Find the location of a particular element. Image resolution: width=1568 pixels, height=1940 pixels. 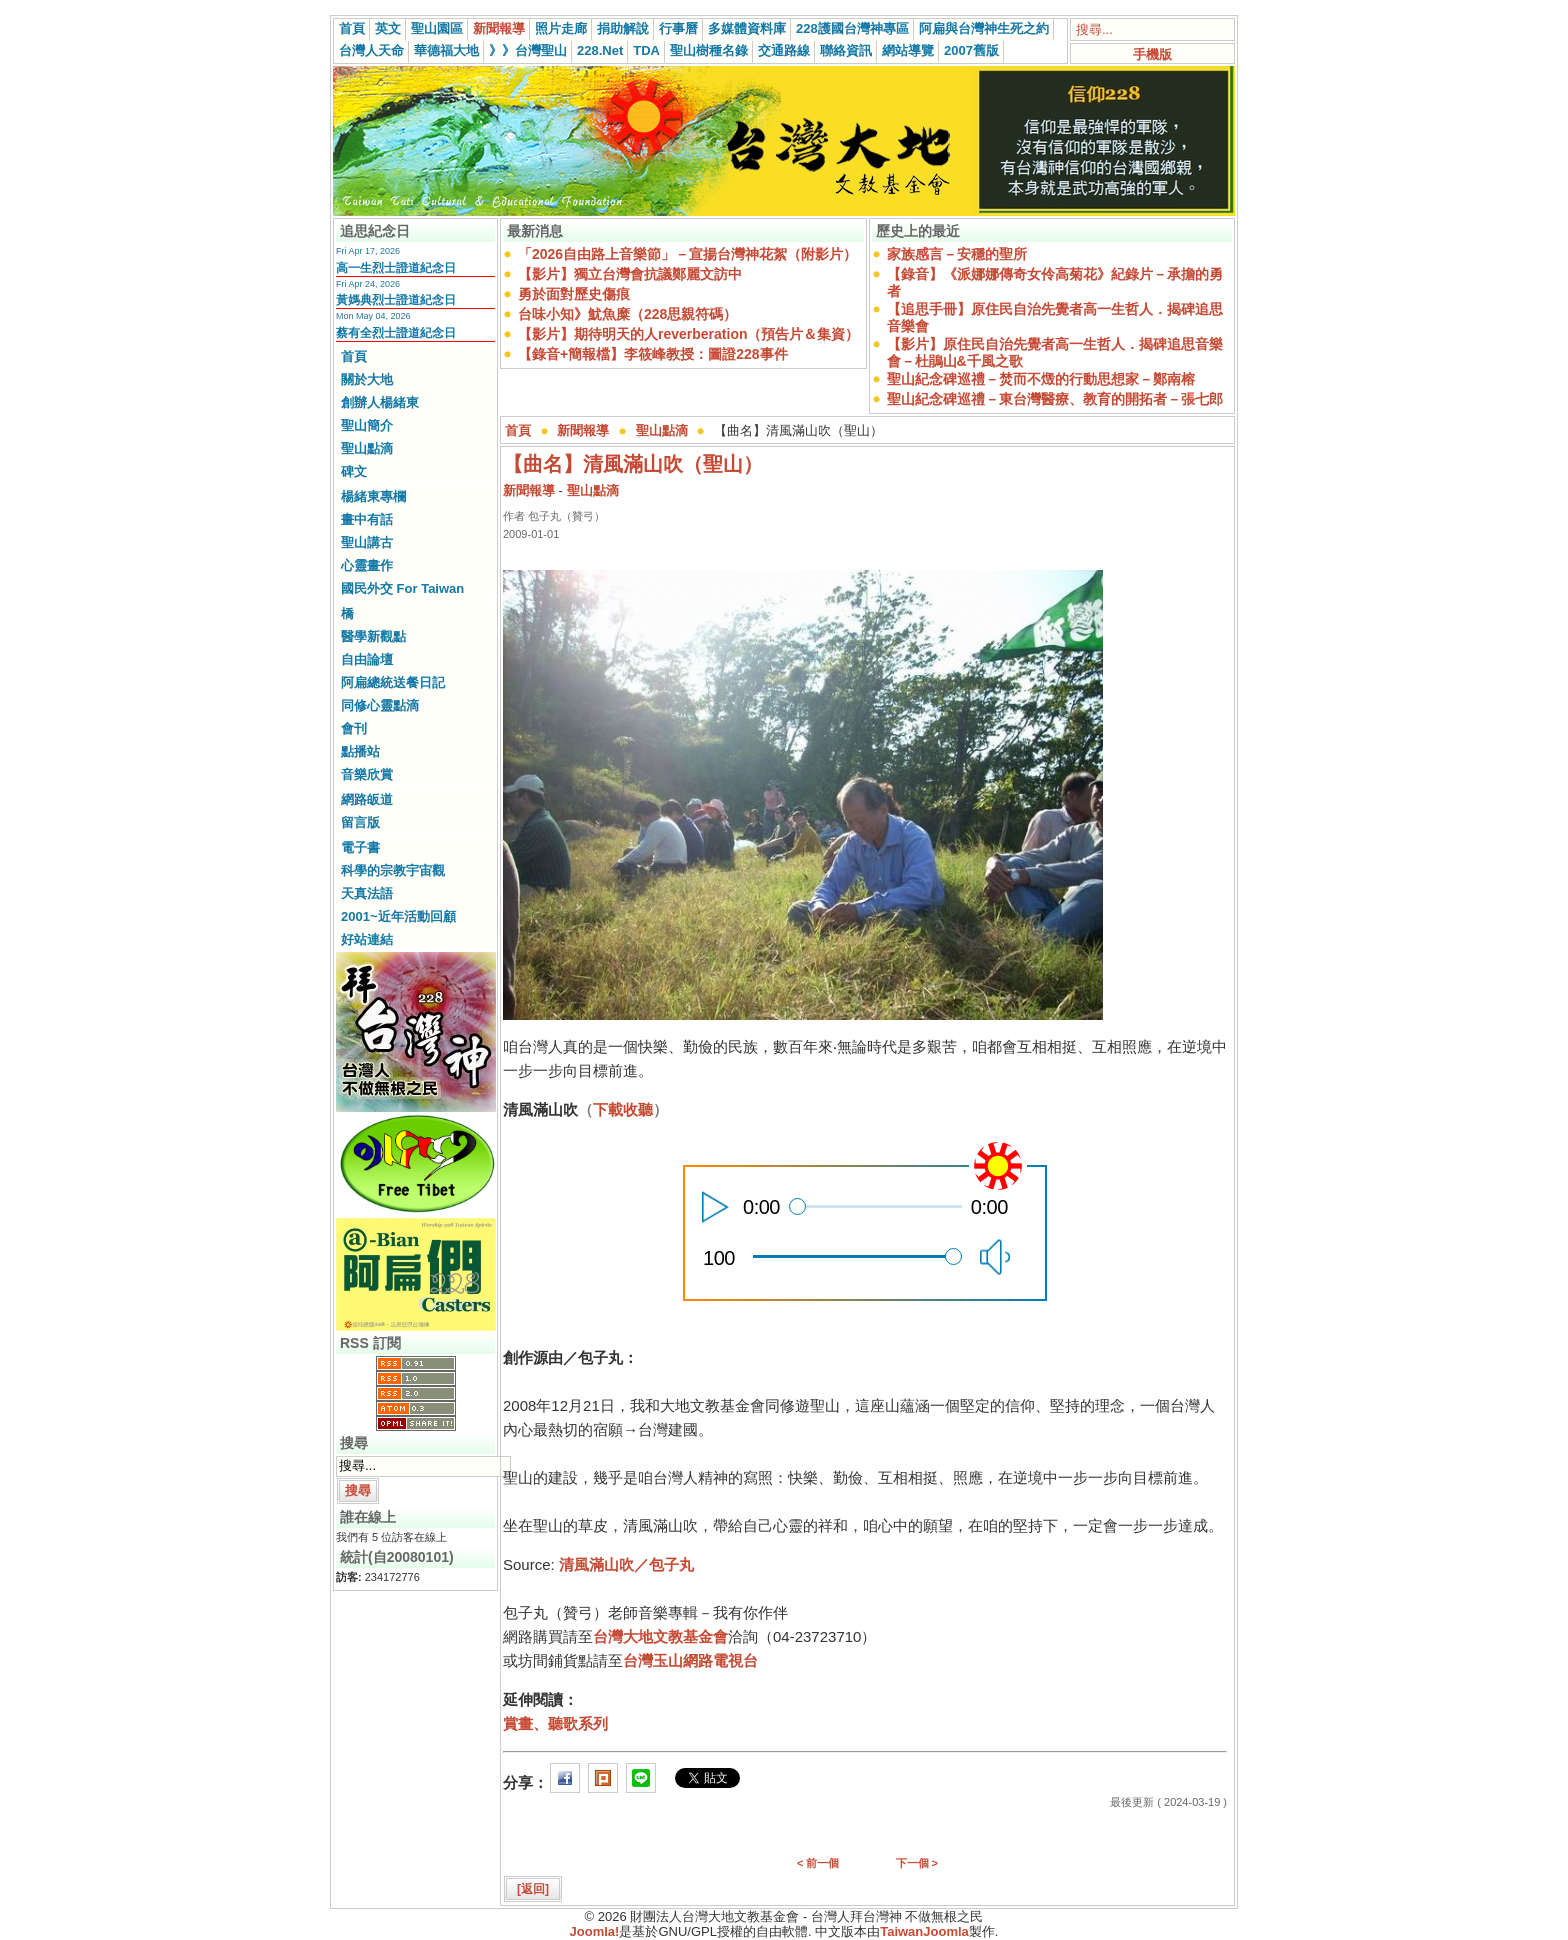

聖山園區 is located at coordinates (437, 28).